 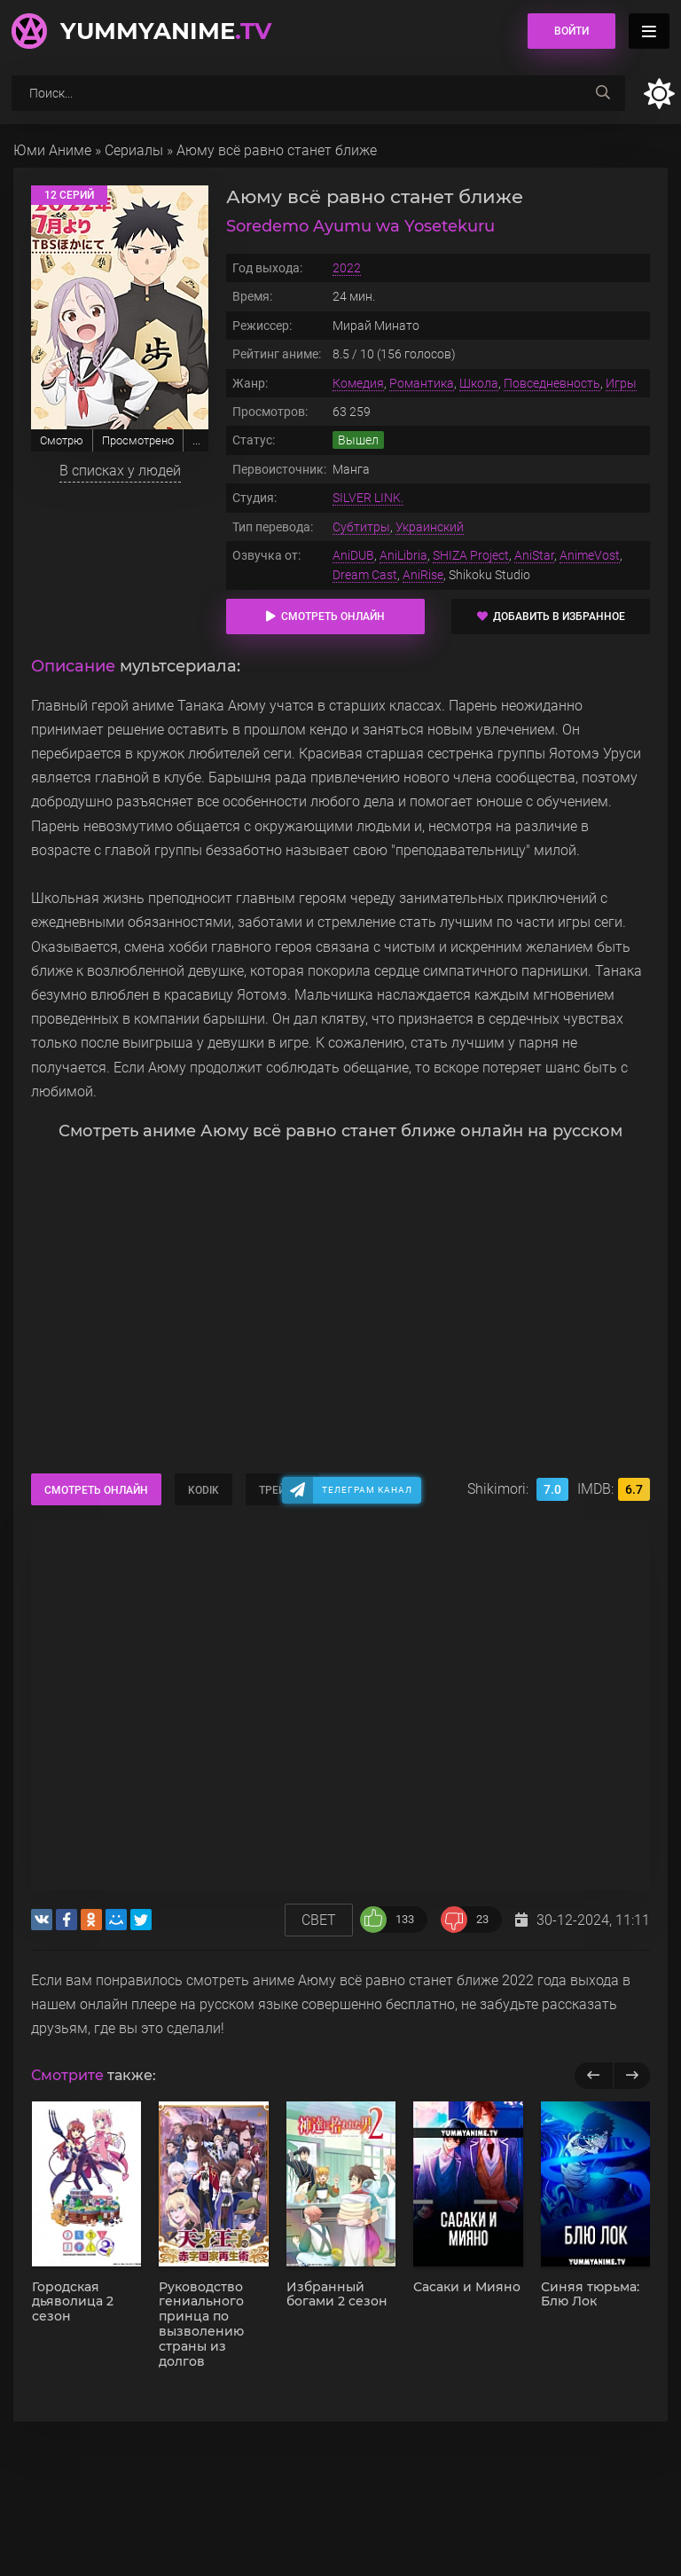 I want to click on AniStar, so click(x=534, y=555).